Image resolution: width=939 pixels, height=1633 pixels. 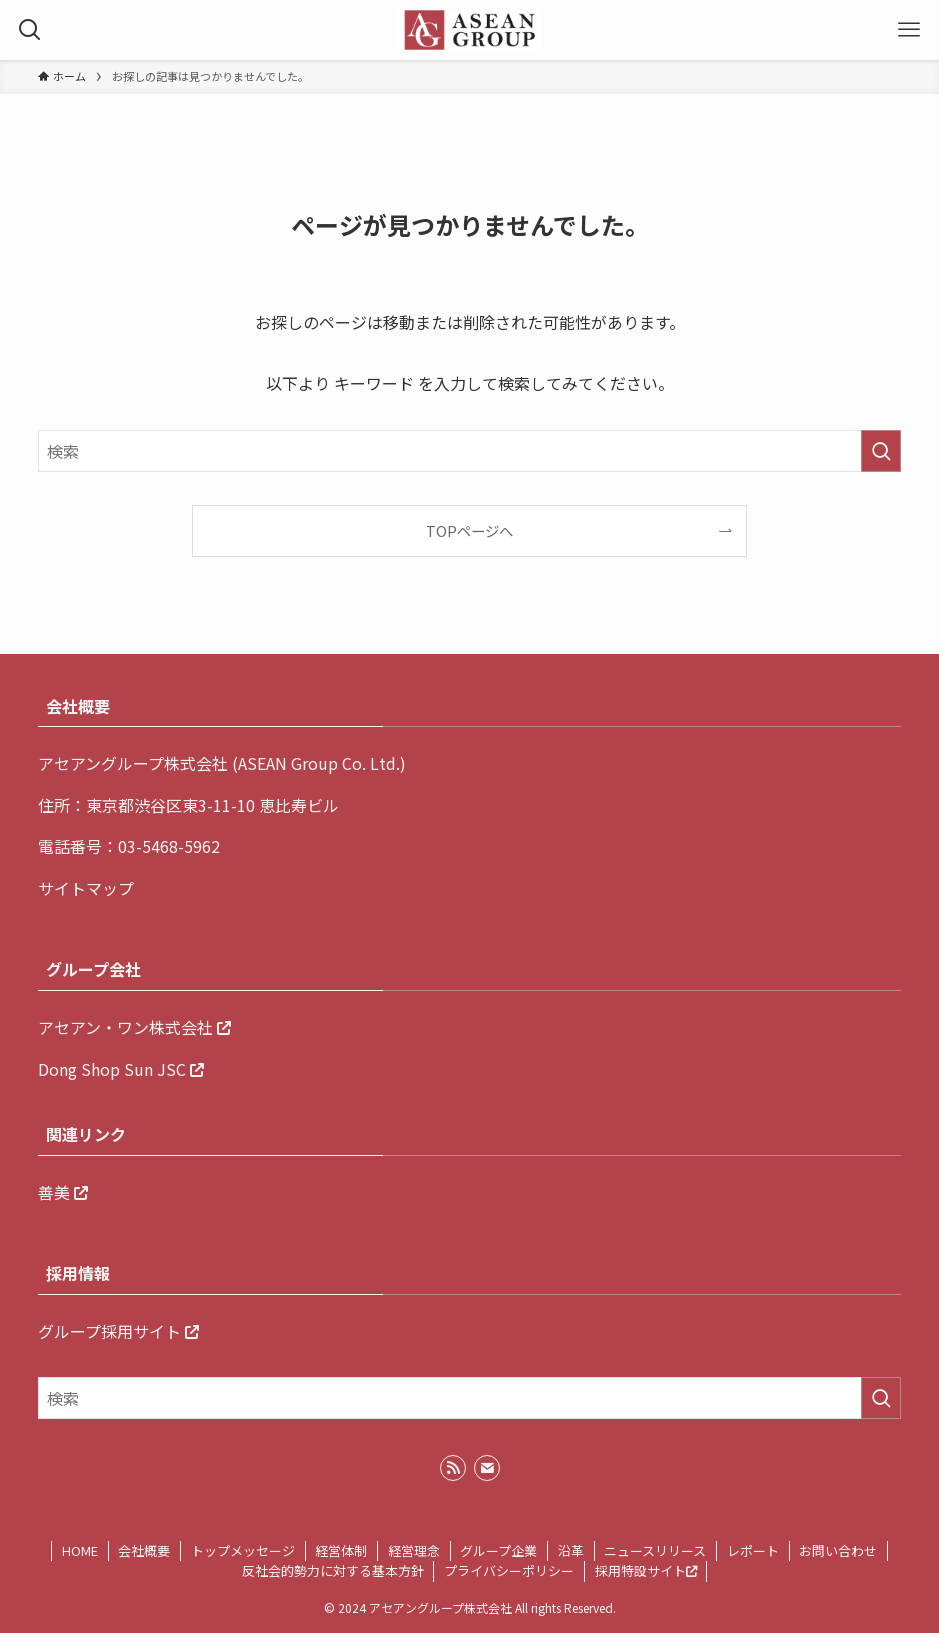 What do you see at coordinates (838, 1550) in the screenshot?
I see `お問い合わせ` at bounding box center [838, 1550].